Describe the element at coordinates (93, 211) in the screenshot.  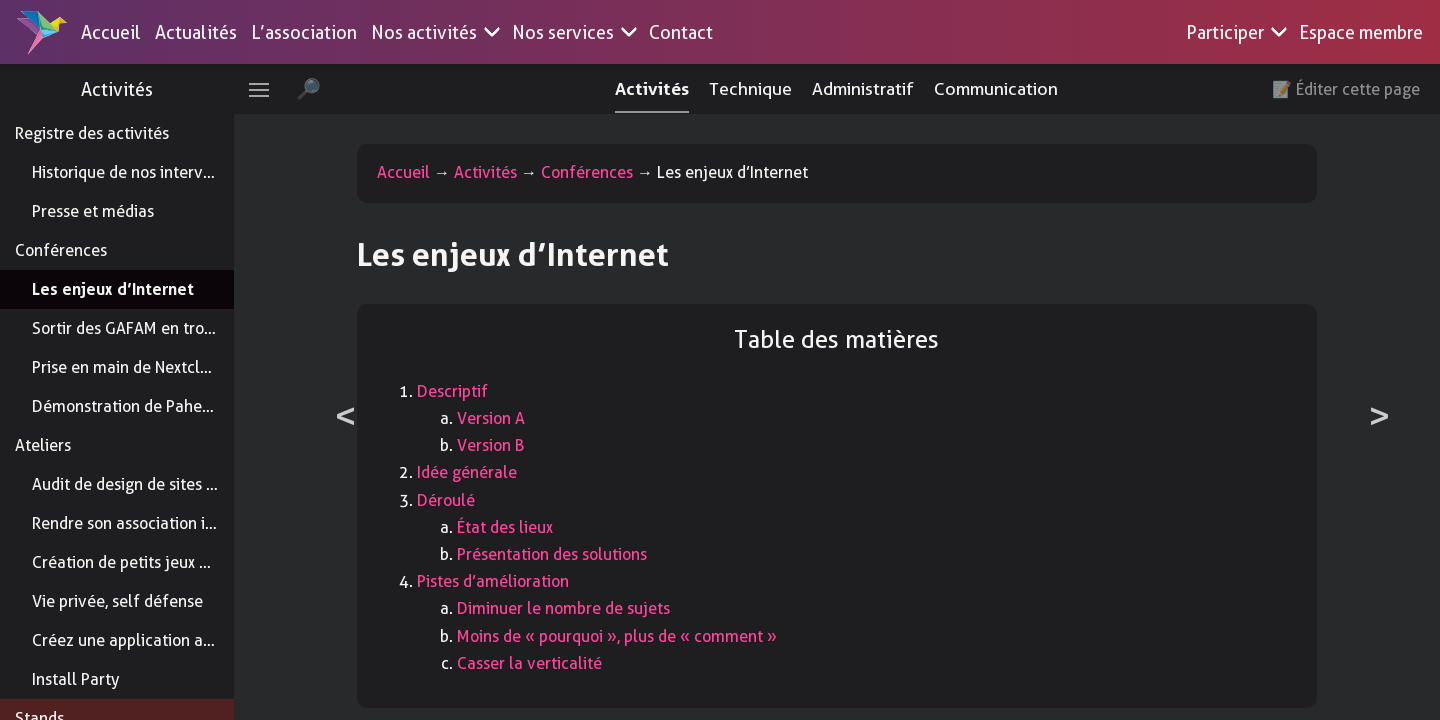
I see `Presse et médias` at that location.